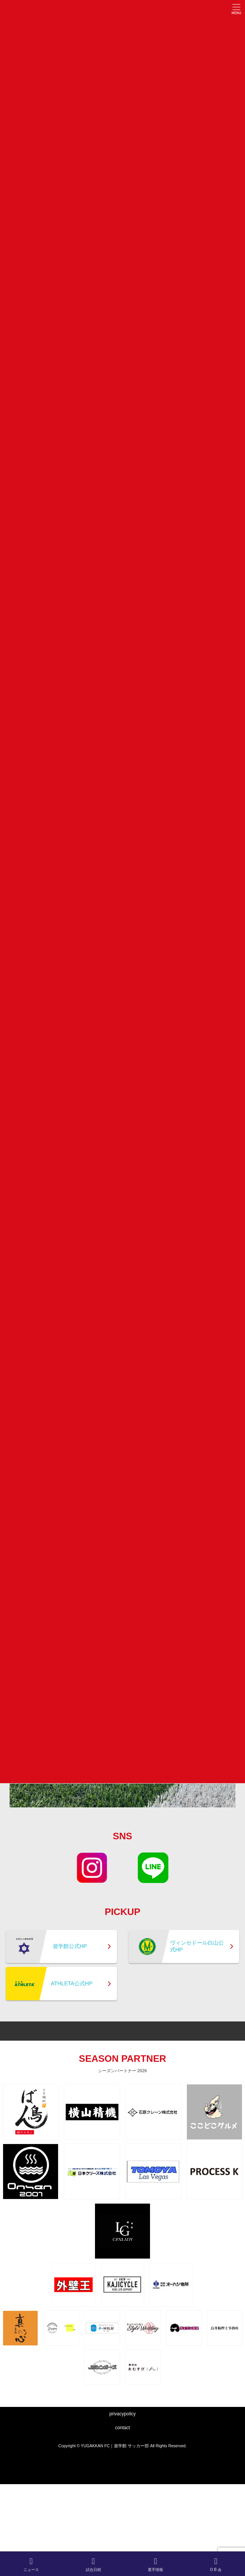  Describe the element at coordinates (93, 2564) in the screenshot. I see `試合日程` at that location.